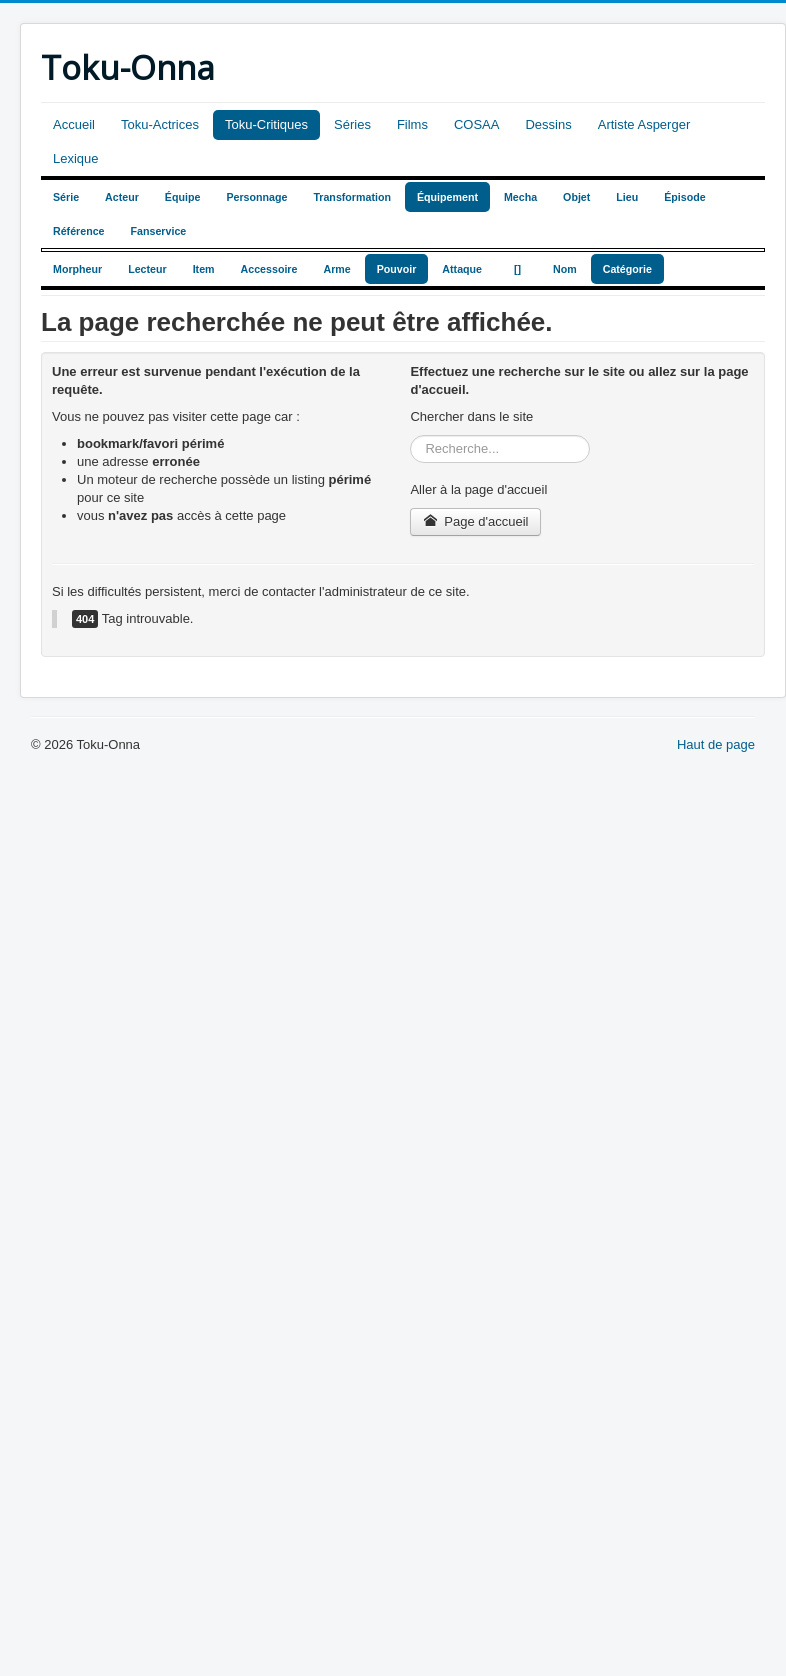 This screenshot has width=786, height=1676. What do you see at coordinates (74, 124) in the screenshot?
I see `Accueil` at bounding box center [74, 124].